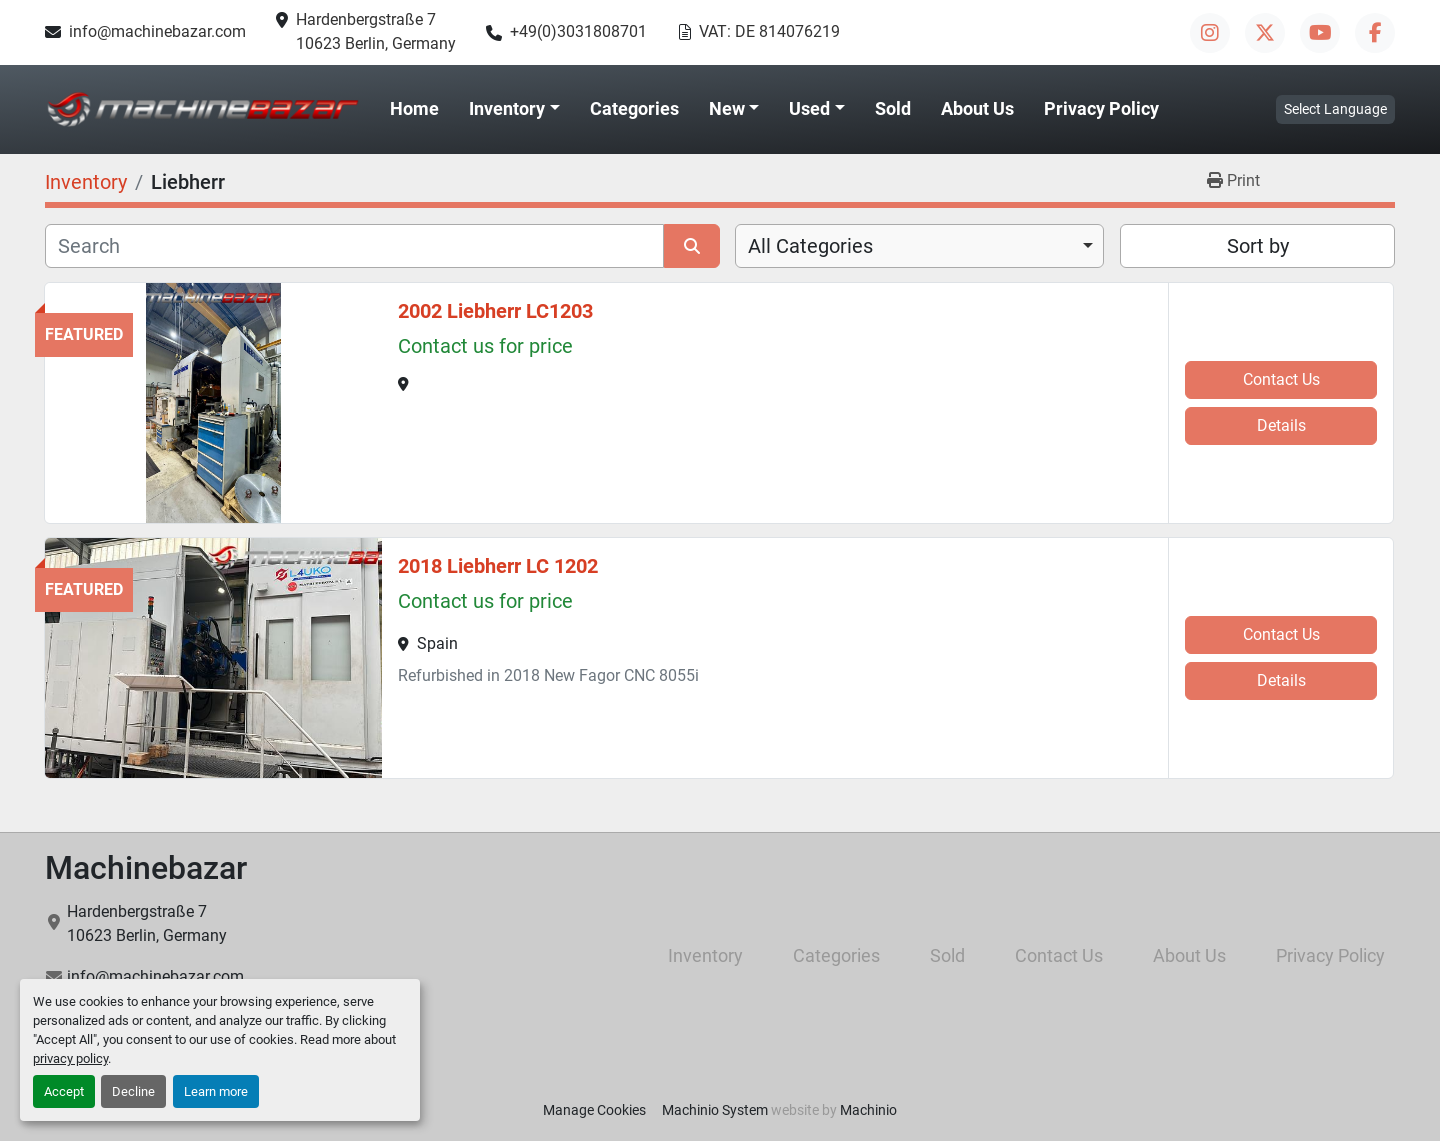 The height and width of the screenshot is (1141, 1440). Describe the element at coordinates (70, 1058) in the screenshot. I see `privacy policy` at that location.